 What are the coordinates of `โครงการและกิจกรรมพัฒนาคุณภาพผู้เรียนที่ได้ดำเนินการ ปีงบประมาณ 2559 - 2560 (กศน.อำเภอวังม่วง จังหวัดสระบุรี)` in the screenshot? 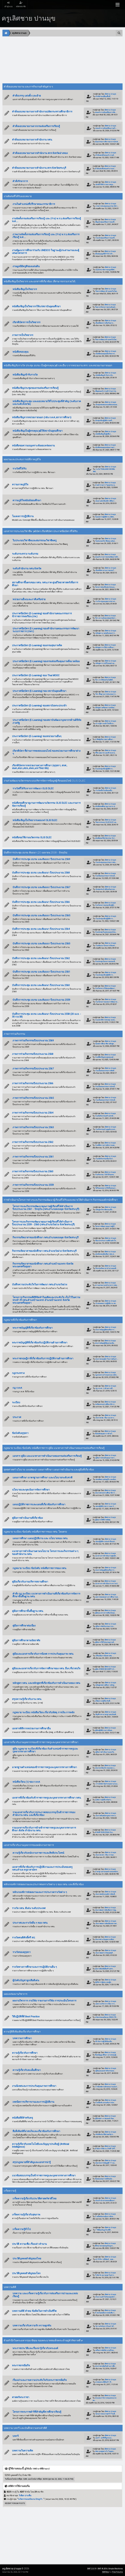 It's located at (43, 1223).